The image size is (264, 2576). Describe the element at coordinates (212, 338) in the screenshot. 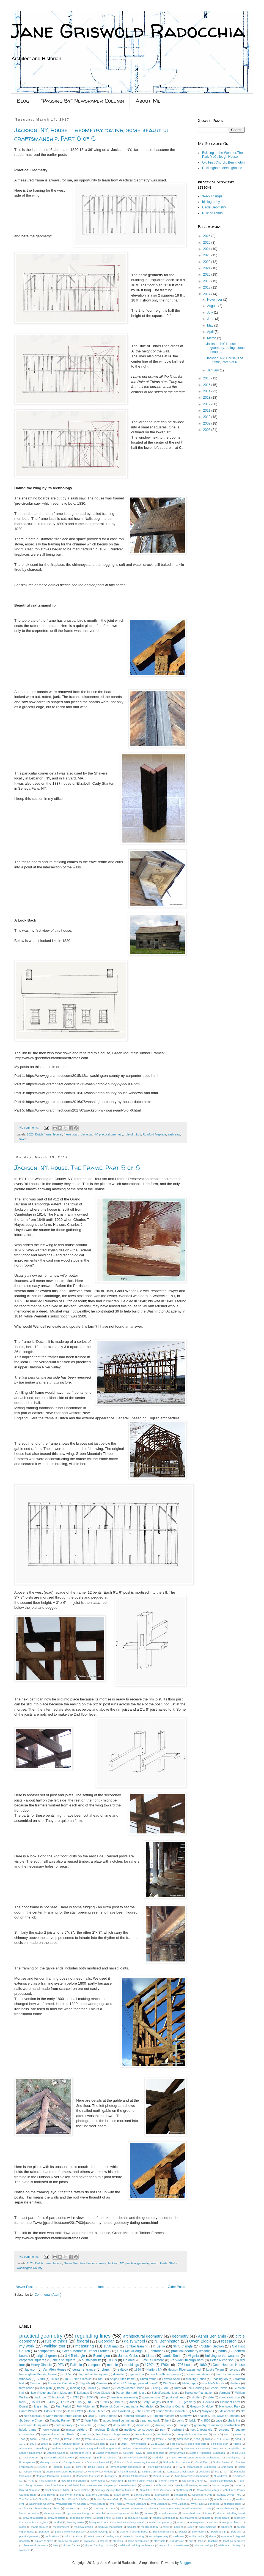

I see `March` at that location.